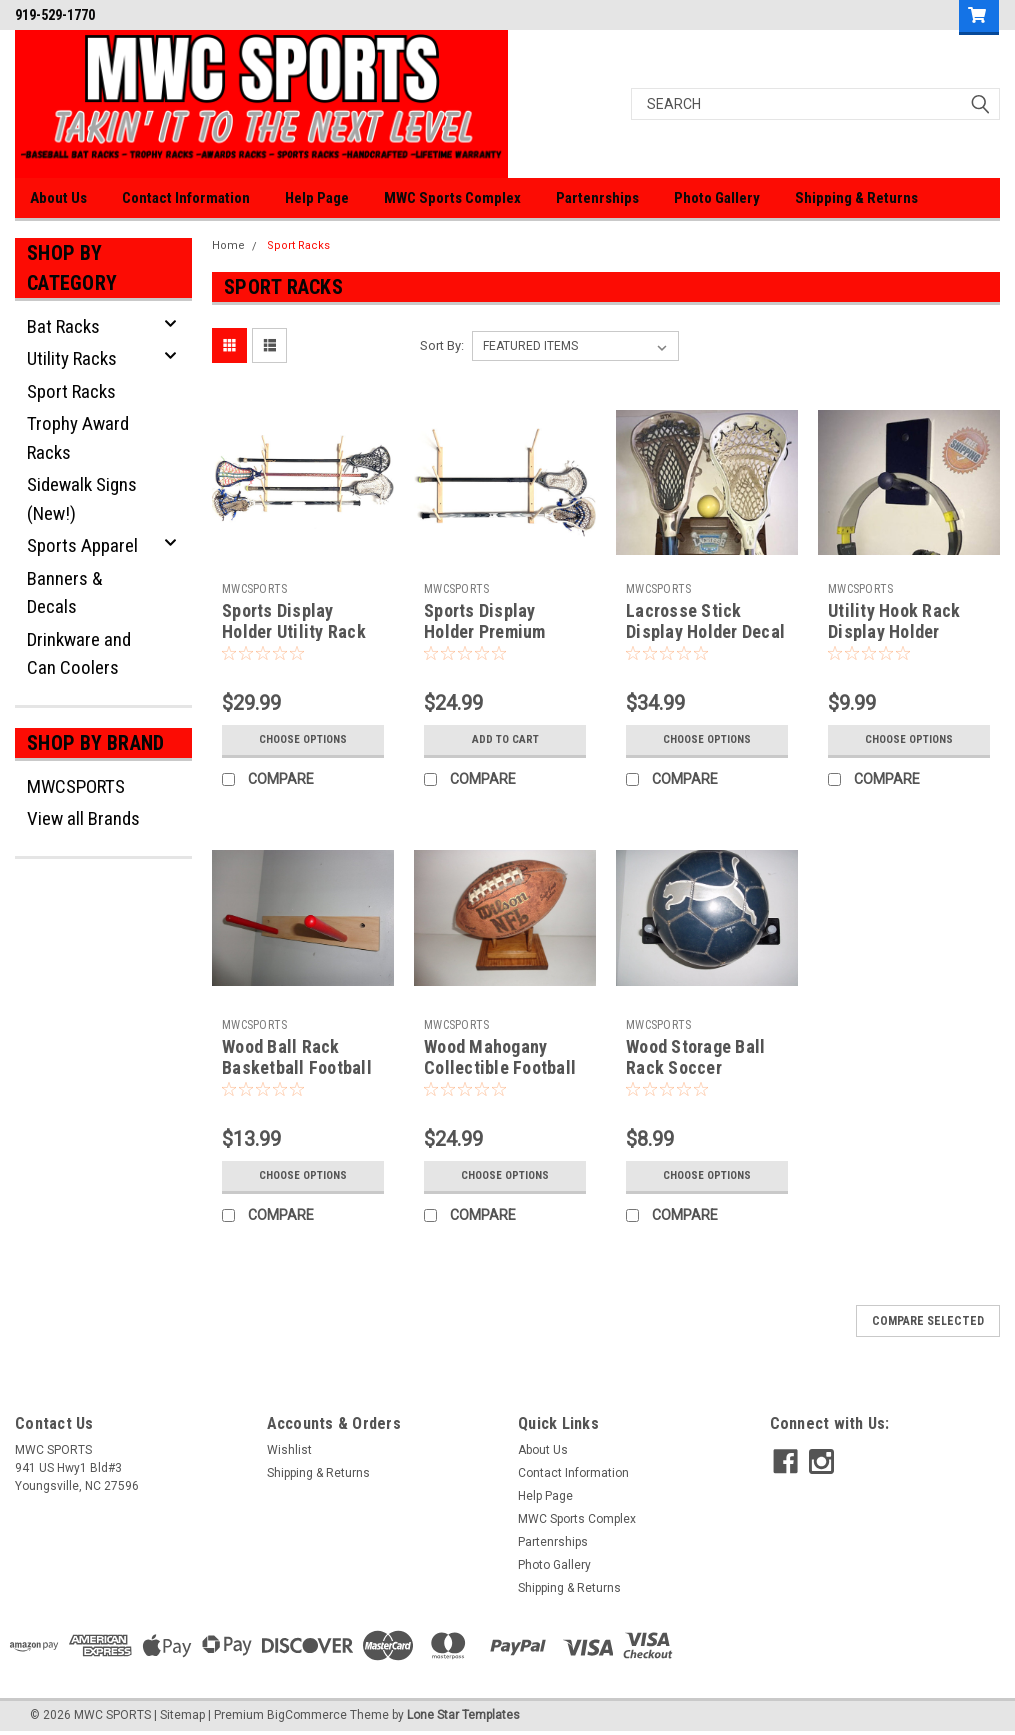 This screenshot has width=1015, height=1735. Describe the element at coordinates (289, 1450) in the screenshot. I see `Wishlist` at that location.